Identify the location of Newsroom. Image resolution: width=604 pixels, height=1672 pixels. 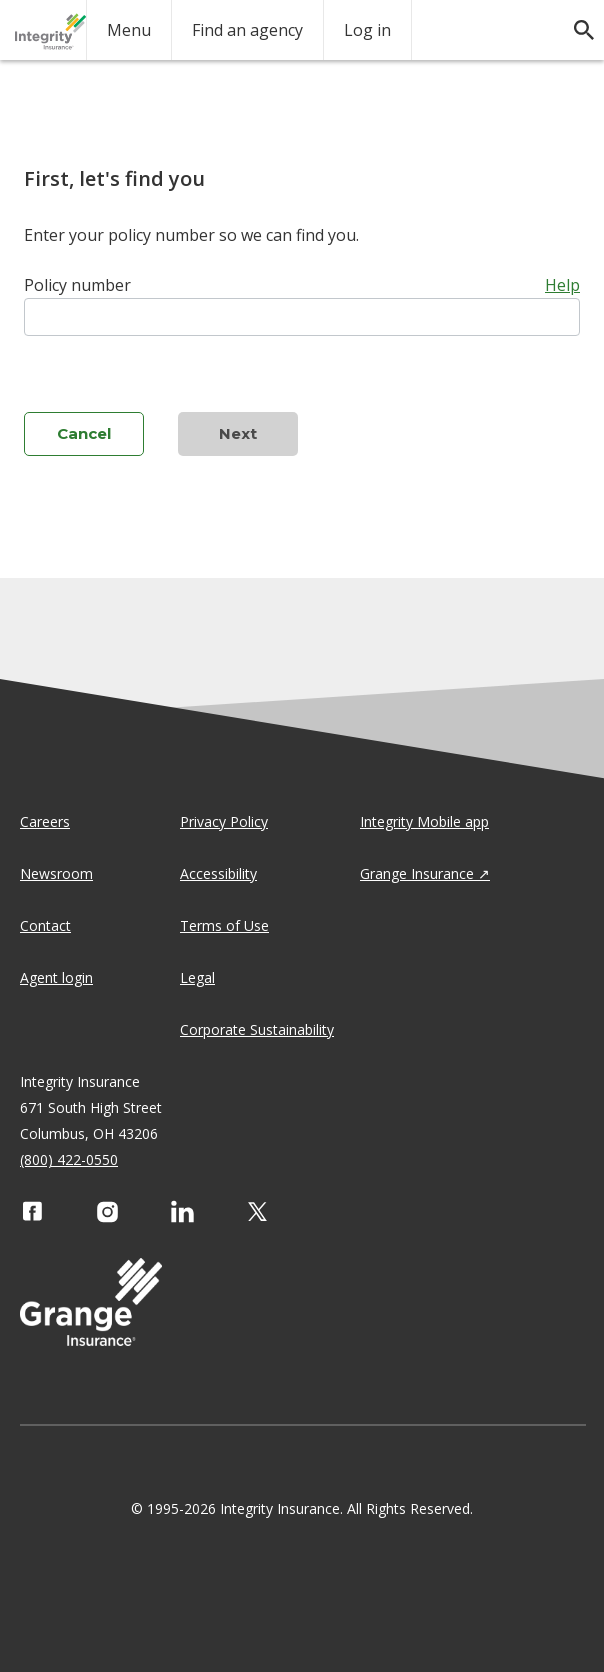
(56, 873).